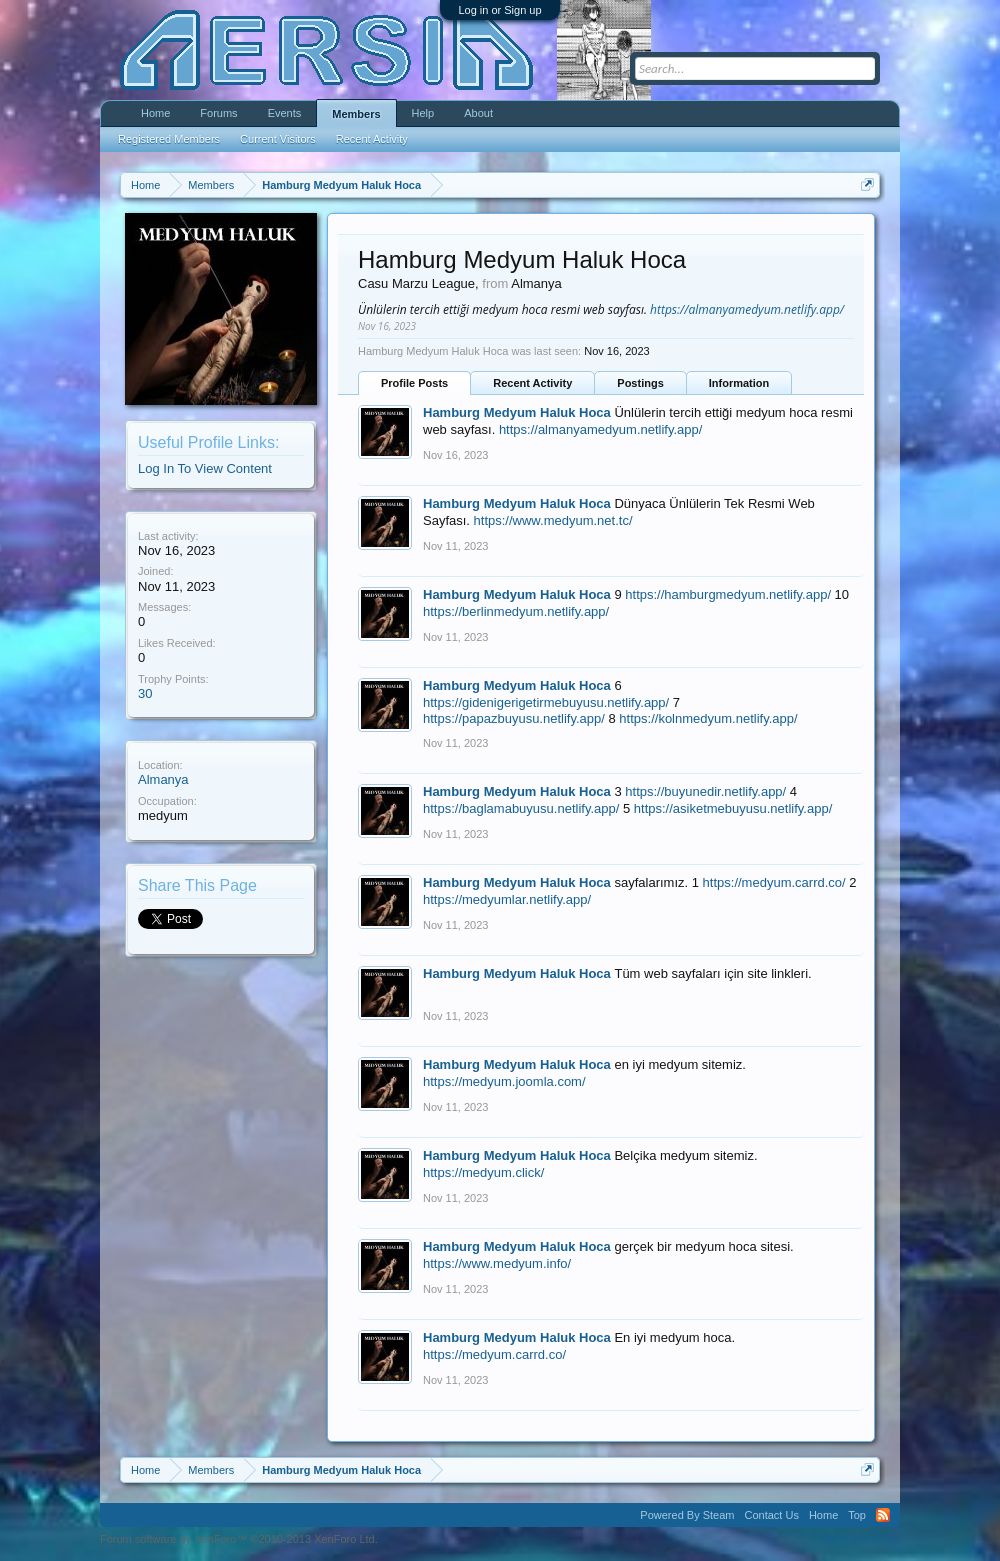 The width and height of the screenshot is (1000, 1561). What do you see at coordinates (521, 808) in the screenshot?
I see `https://baglamabuyusu.netlify.app/` at bounding box center [521, 808].